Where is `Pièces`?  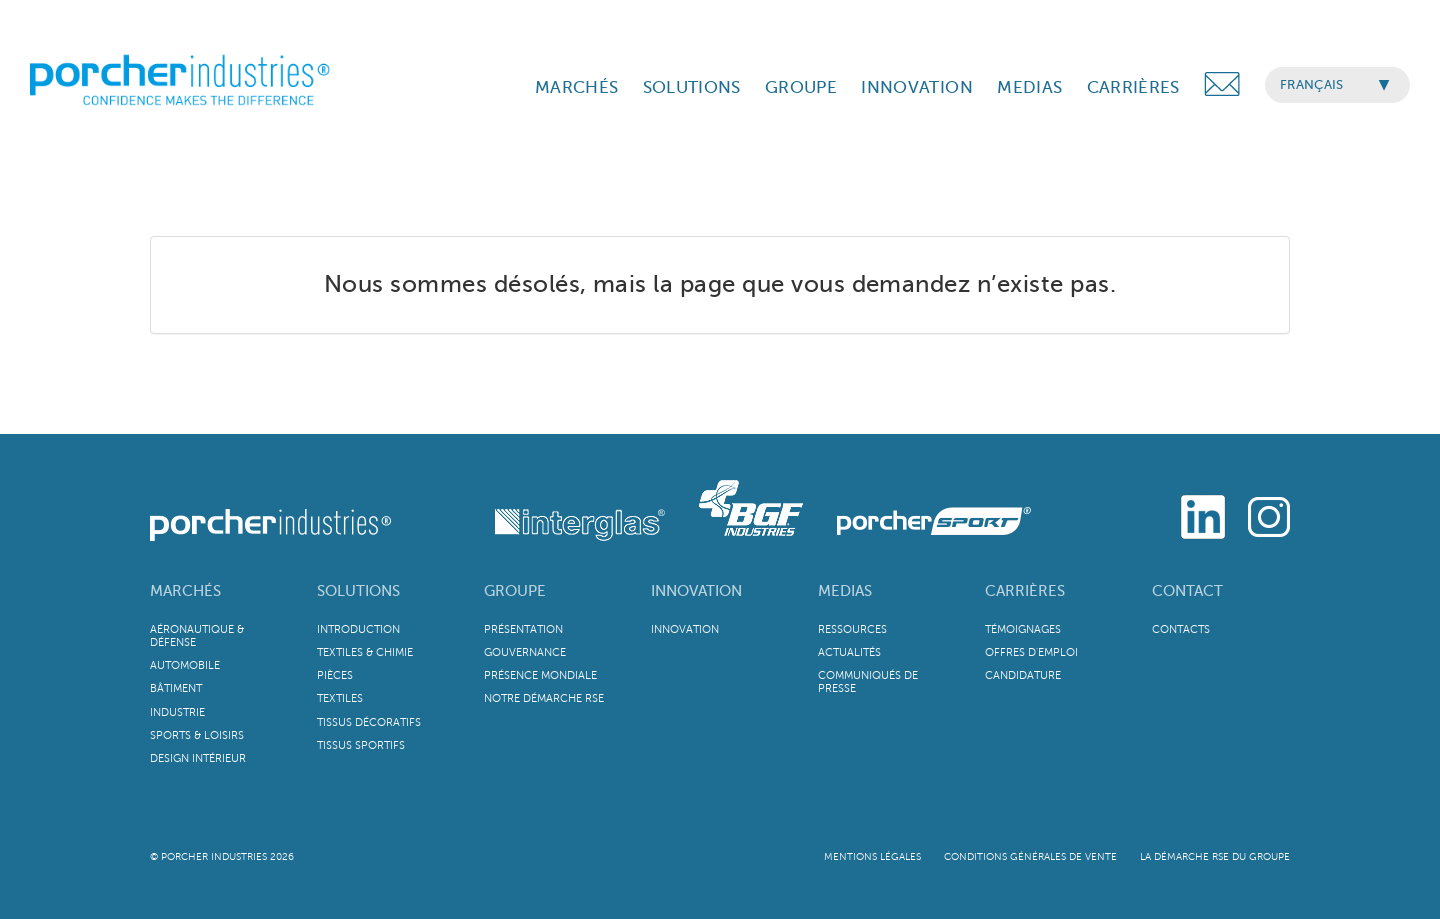 Pièces is located at coordinates (335, 675).